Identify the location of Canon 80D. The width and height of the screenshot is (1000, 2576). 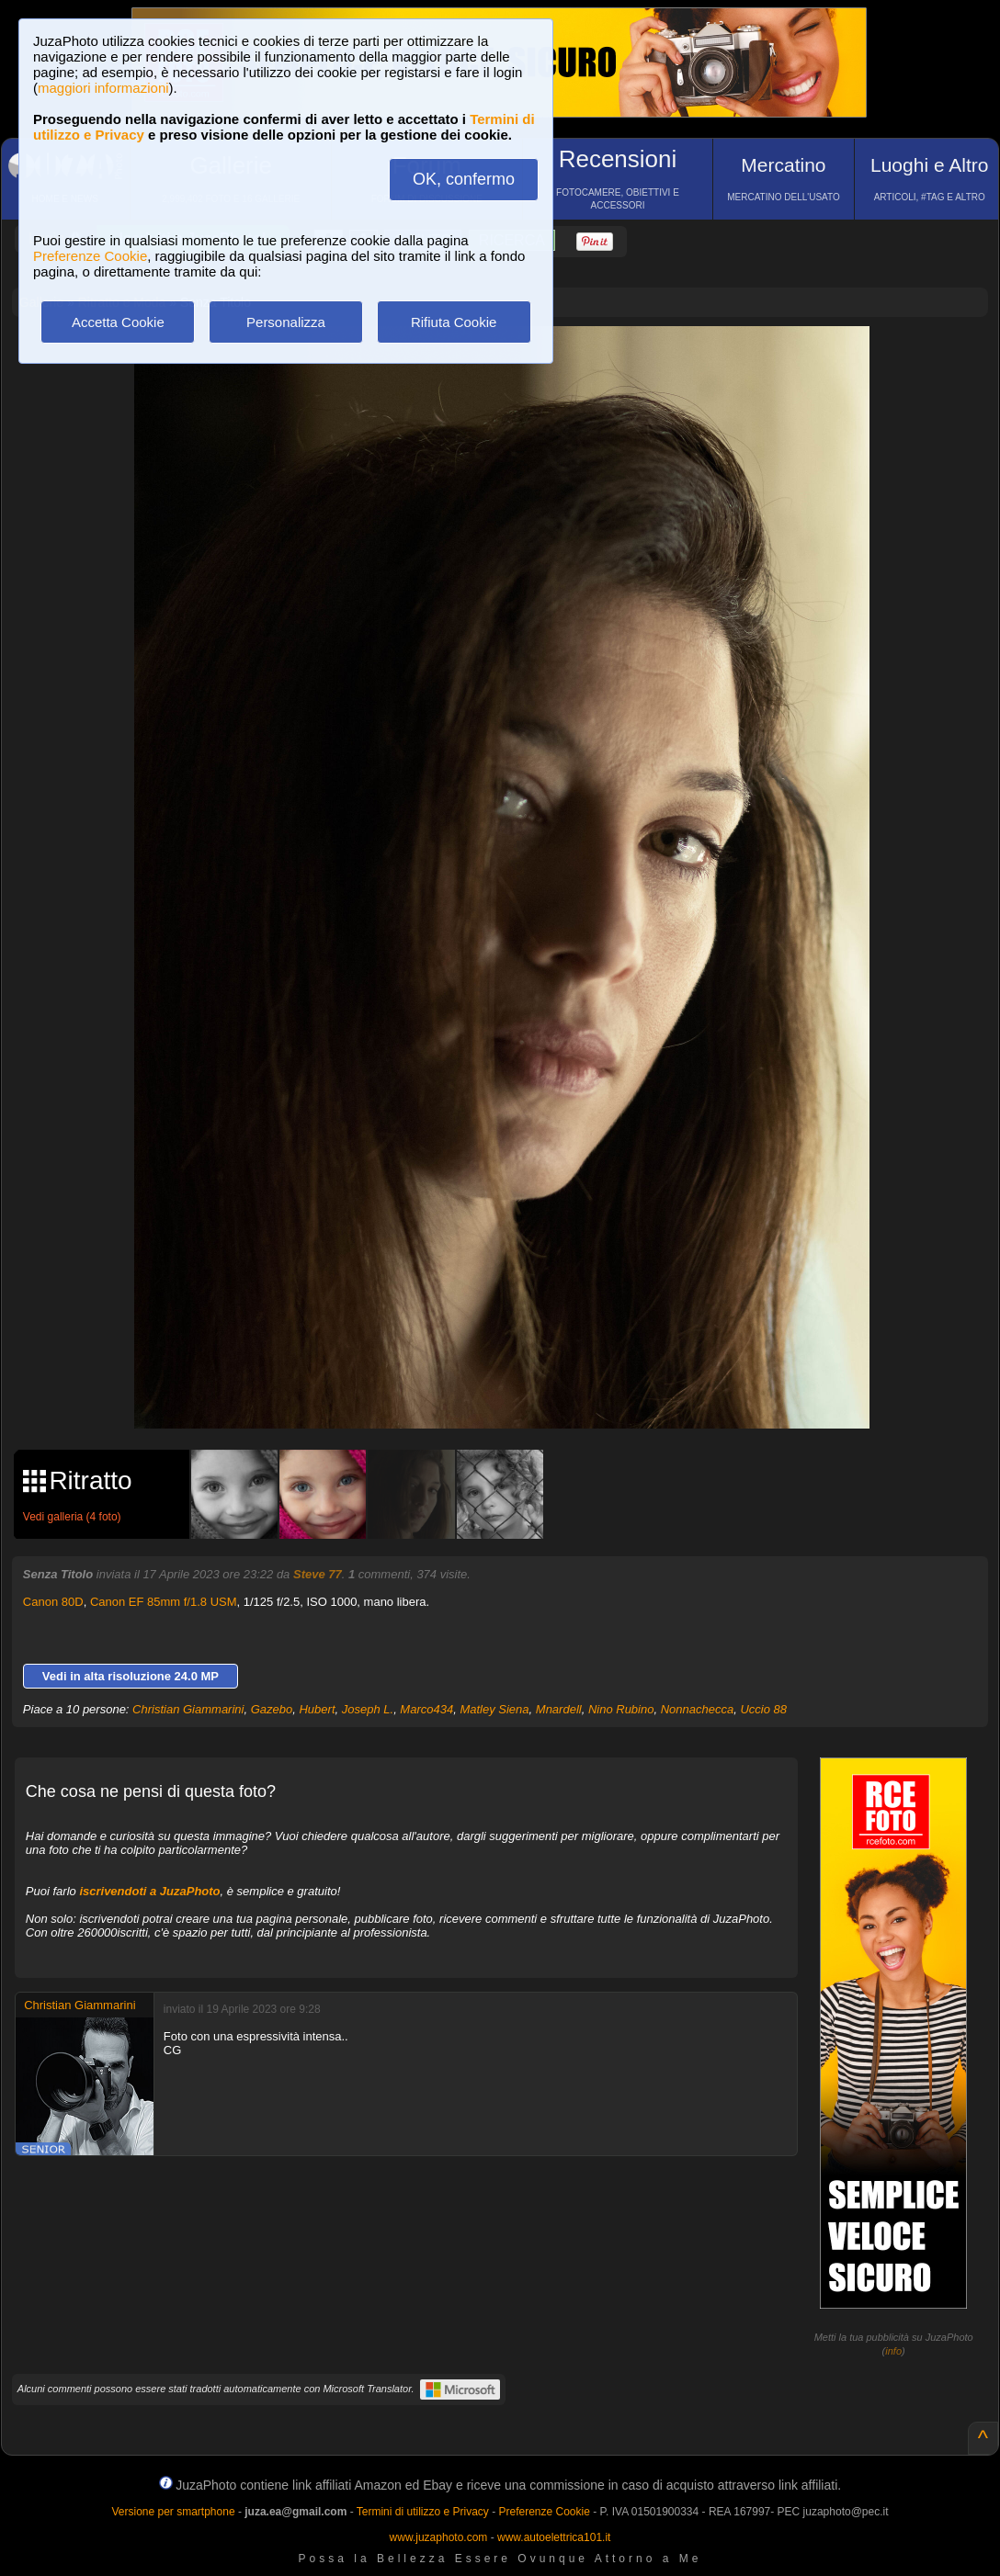
(53, 1602).